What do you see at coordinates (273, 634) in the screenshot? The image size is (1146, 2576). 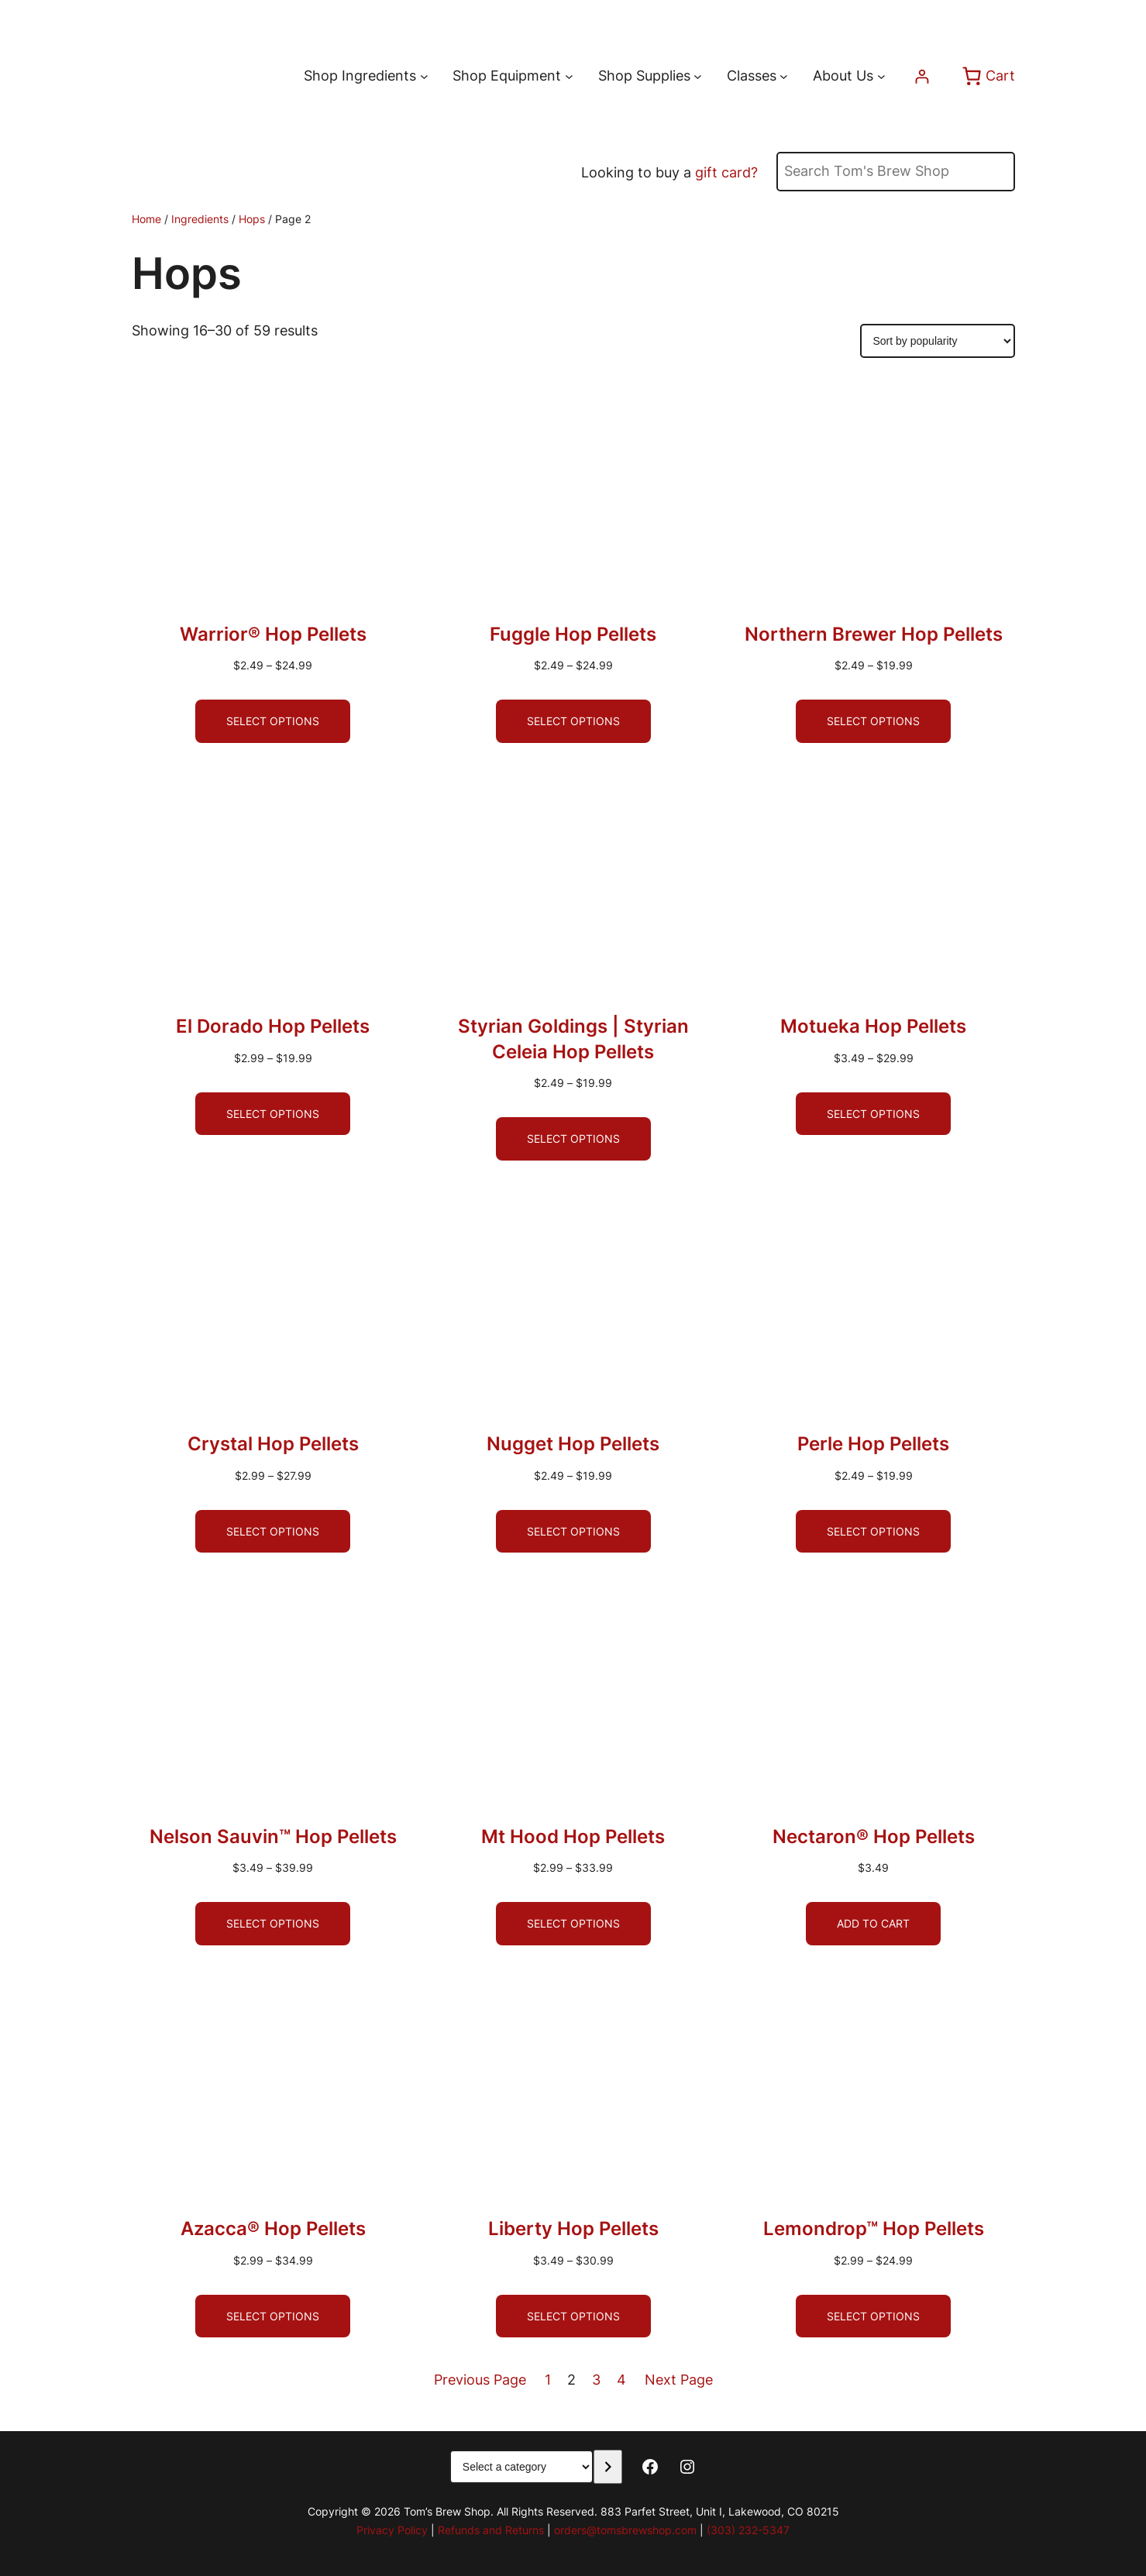 I see `Warrior® Hop Pellets` at bounding box center [273, 634].